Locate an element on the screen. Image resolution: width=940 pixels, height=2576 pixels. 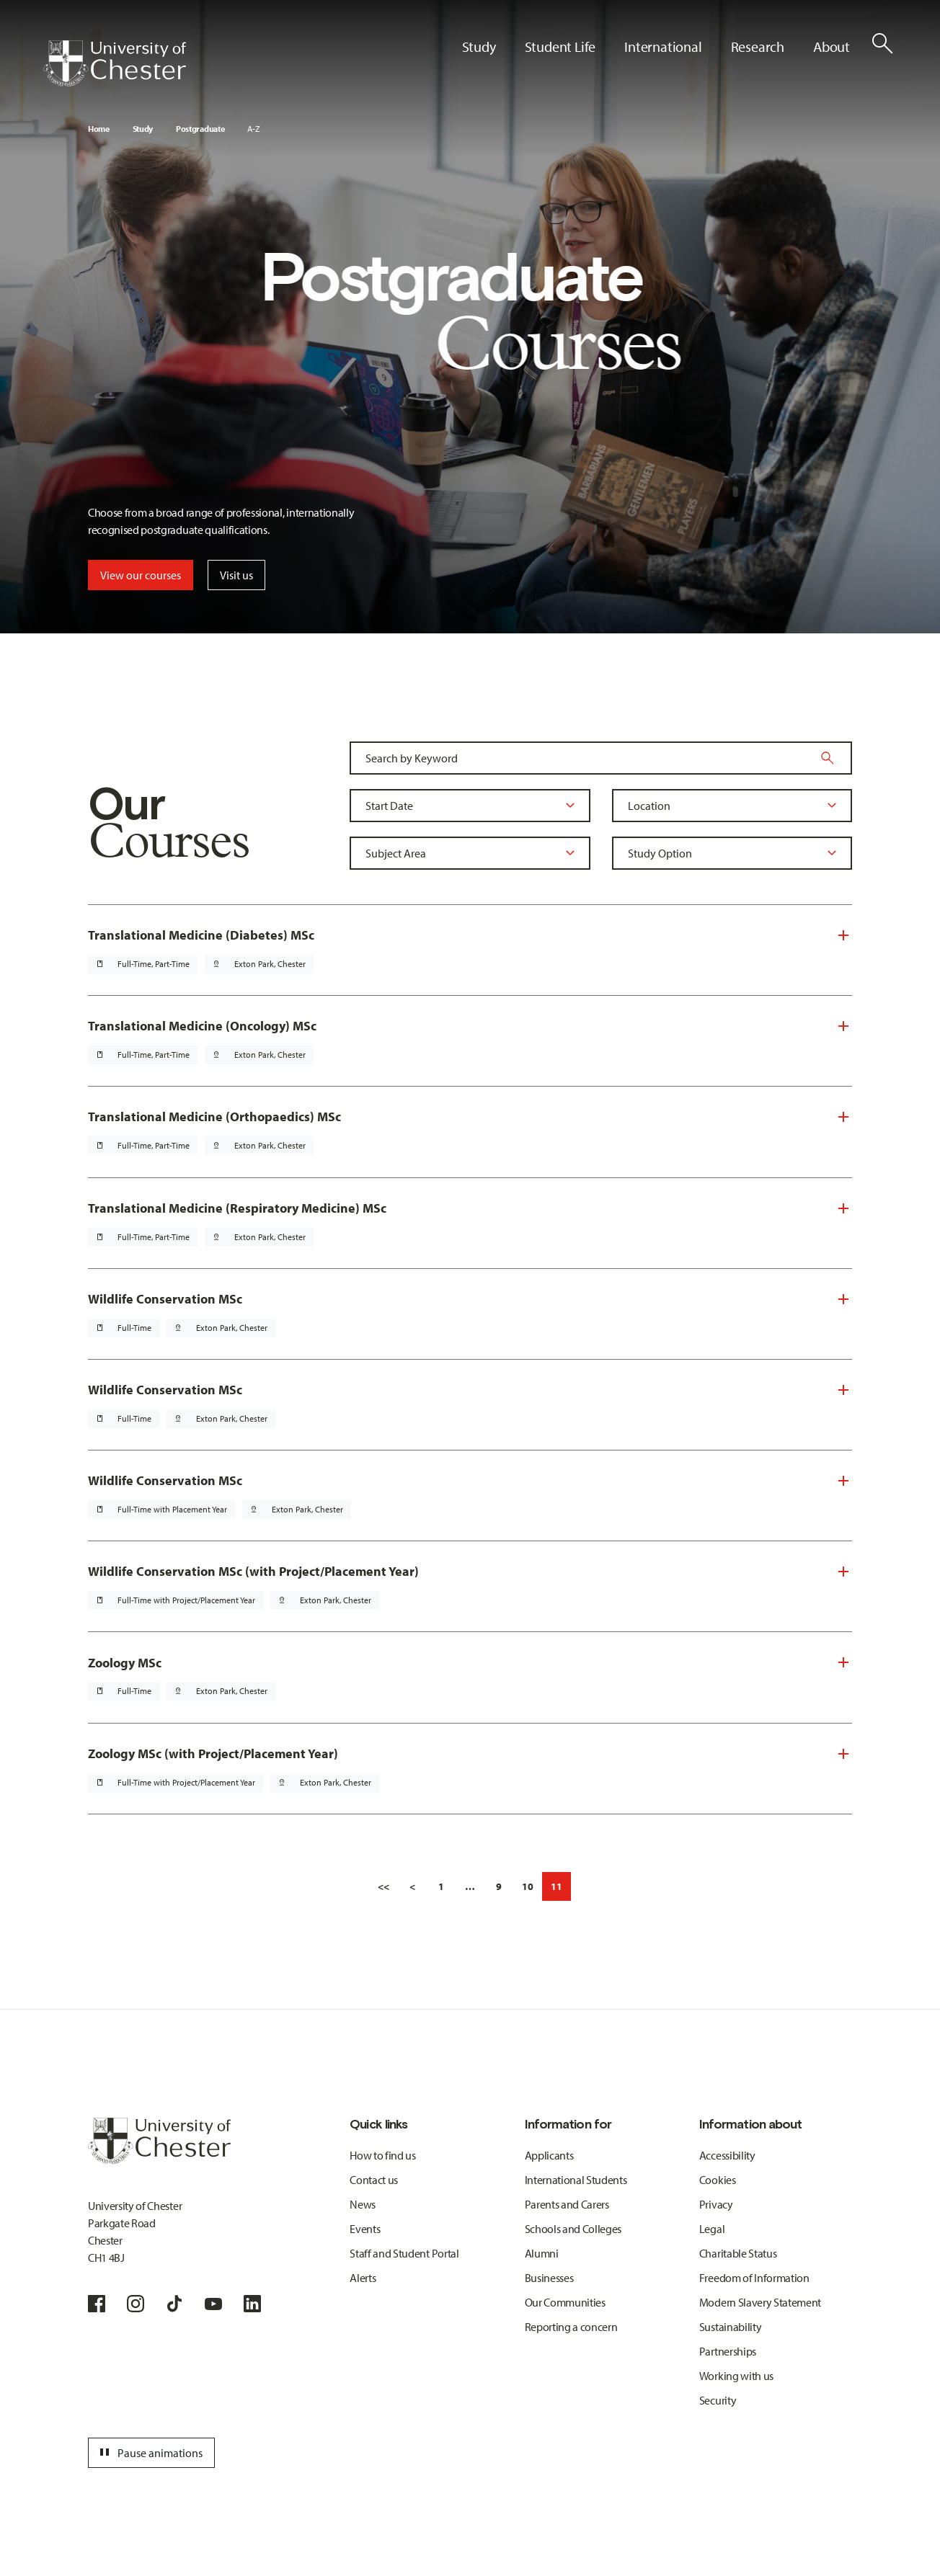
Partnerships is located at coordinates (727, 2351).